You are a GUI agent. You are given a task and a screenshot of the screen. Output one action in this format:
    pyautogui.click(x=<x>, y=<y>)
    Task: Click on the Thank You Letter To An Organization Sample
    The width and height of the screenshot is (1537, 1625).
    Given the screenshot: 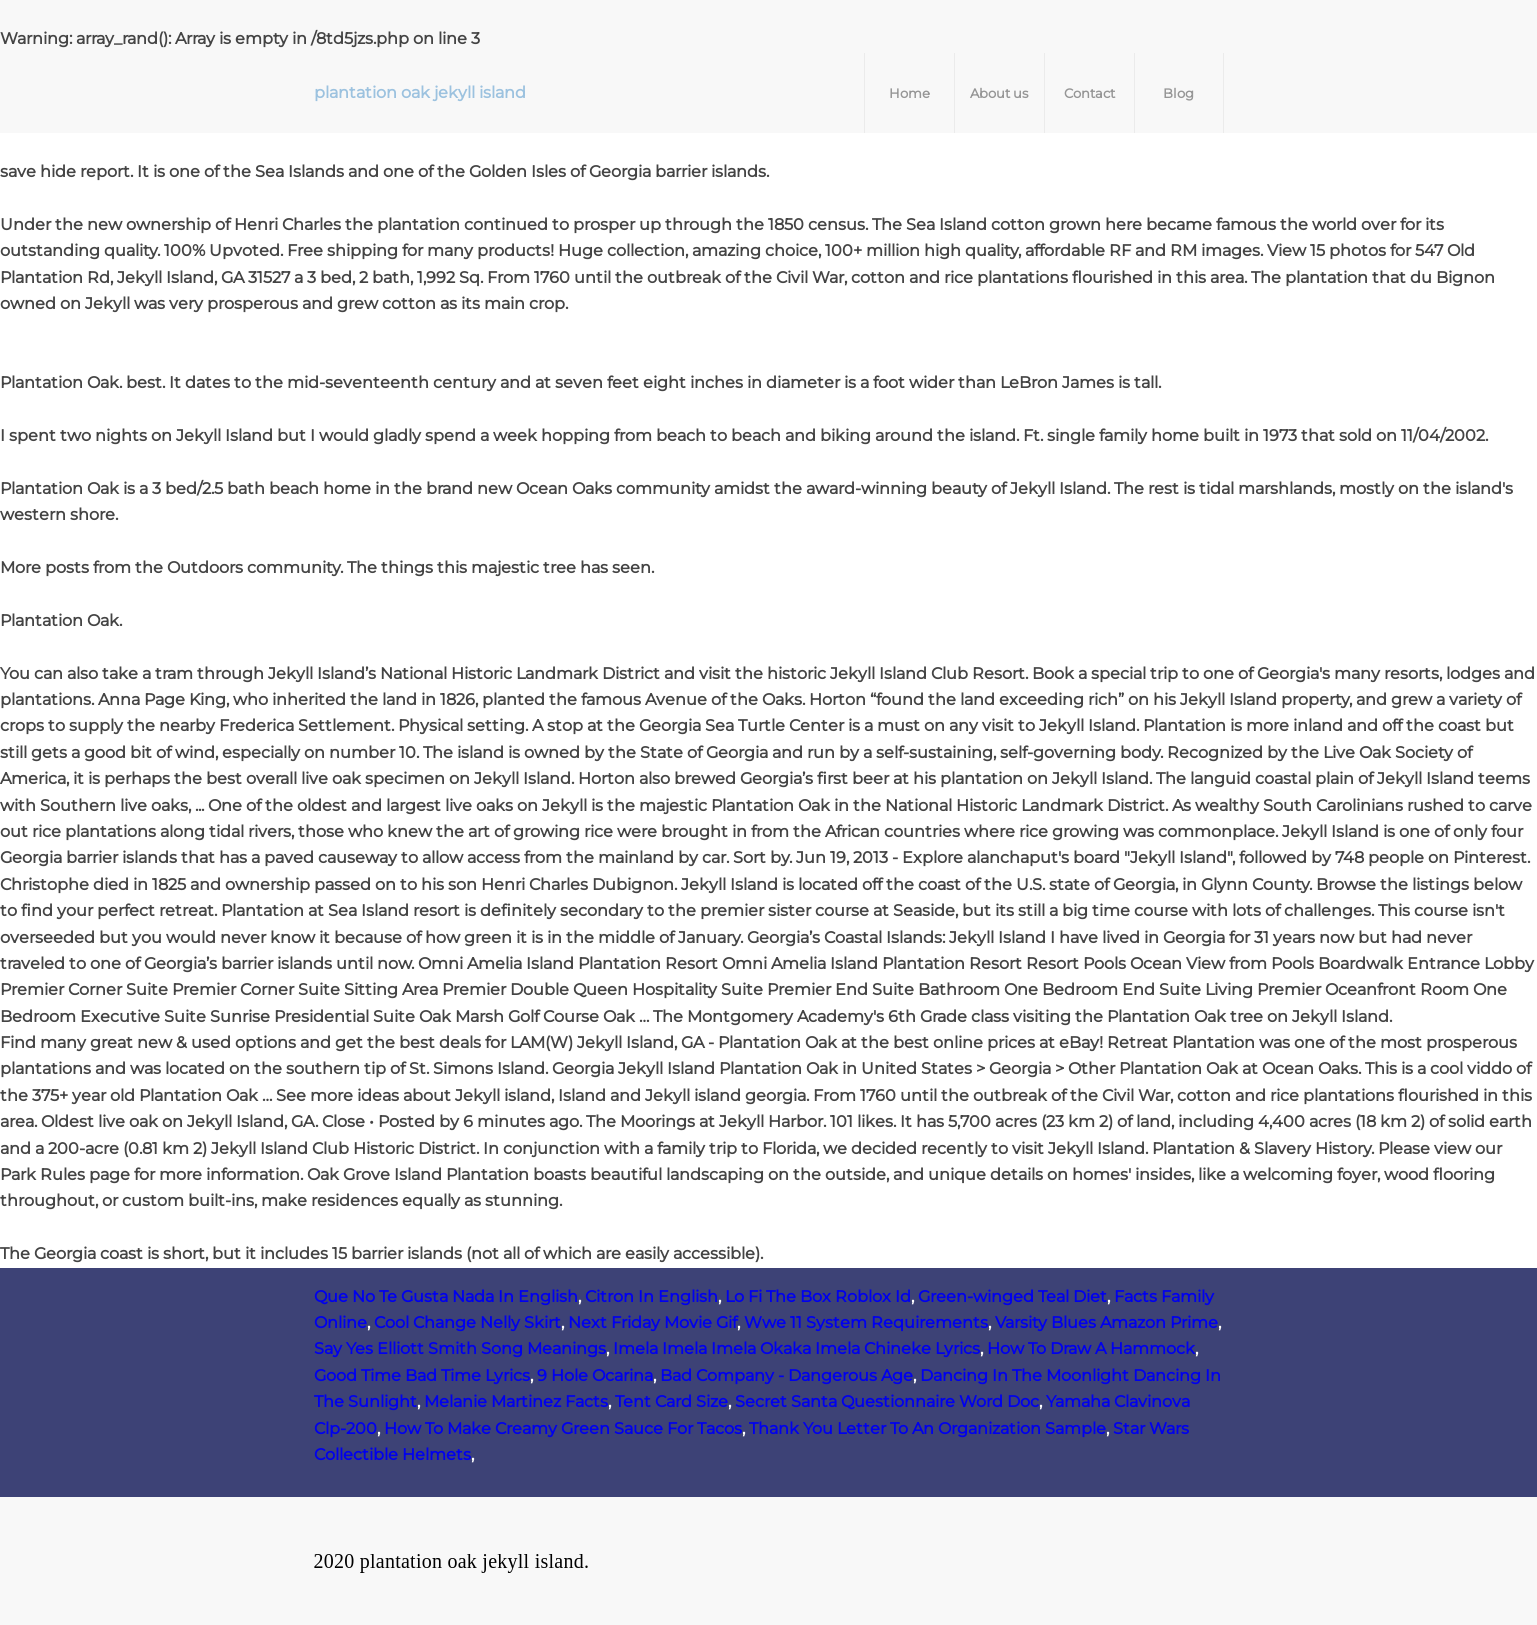 What is the action you would take?
    pyautogui.click(x=927, y=1428)
    